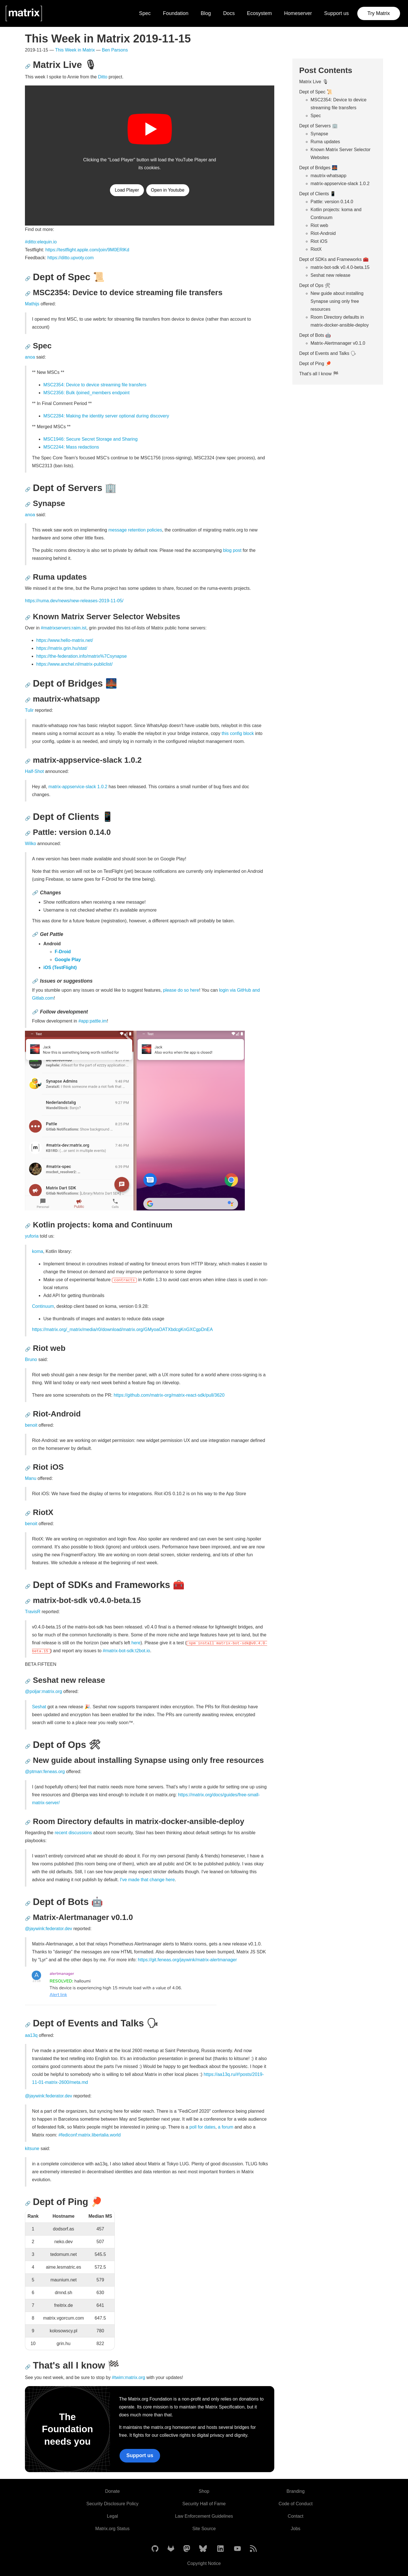  What do you see at coordinates (170, 2549) in the screenshot?
I see `[Matrix on GitLab]` at bounding box center [170, 2549].